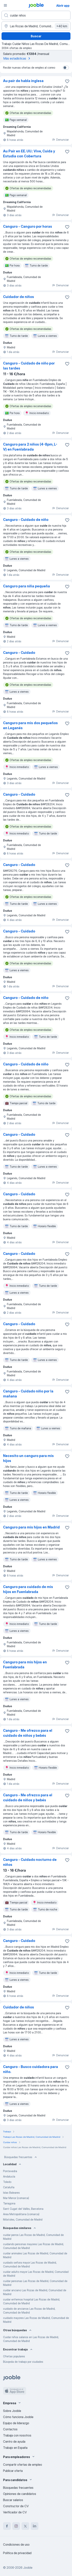 This screenshot has height=2576, width=72. Describe the element at coordinates (14, 2356) in the screenshot. I see `Ofertas populares` at that location.